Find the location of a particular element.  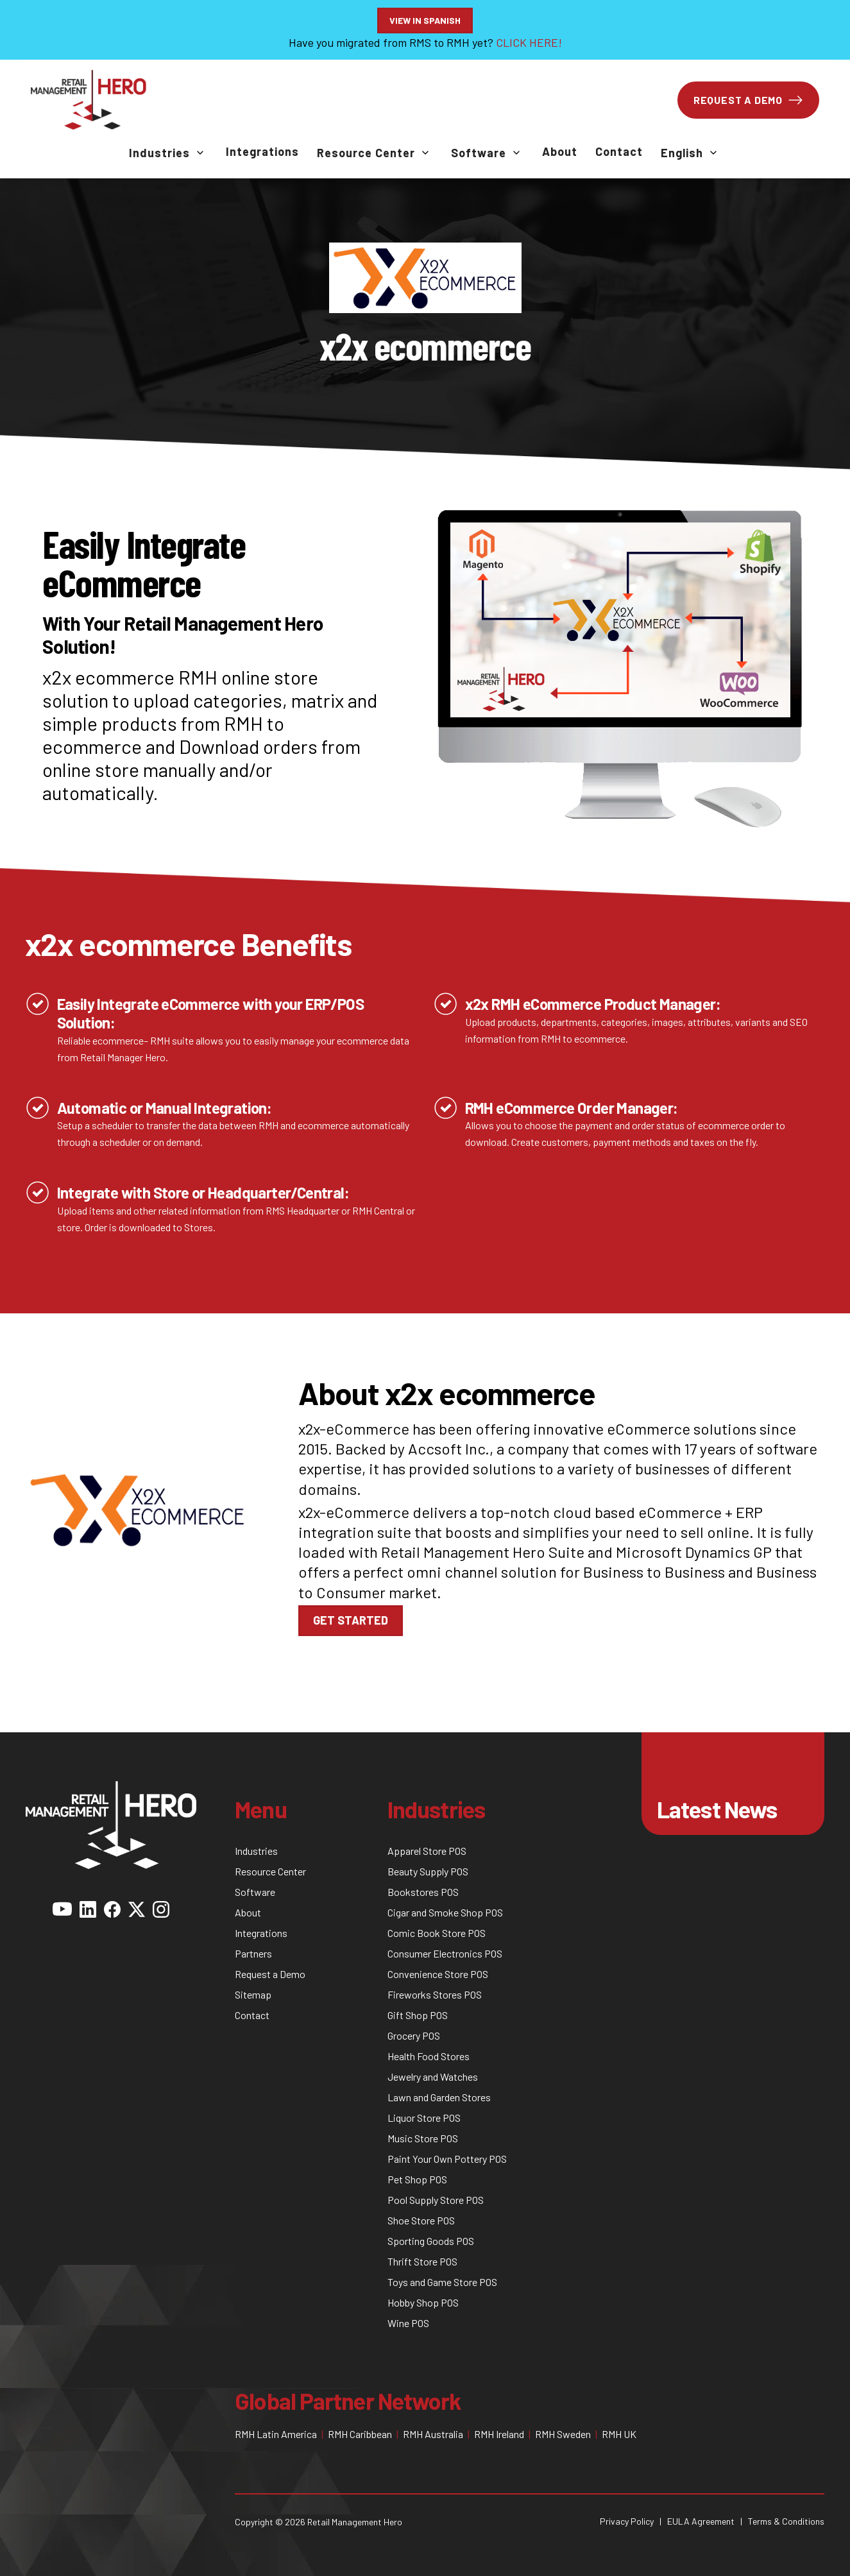

Grocery POS is located at coordinates (413, 2035).